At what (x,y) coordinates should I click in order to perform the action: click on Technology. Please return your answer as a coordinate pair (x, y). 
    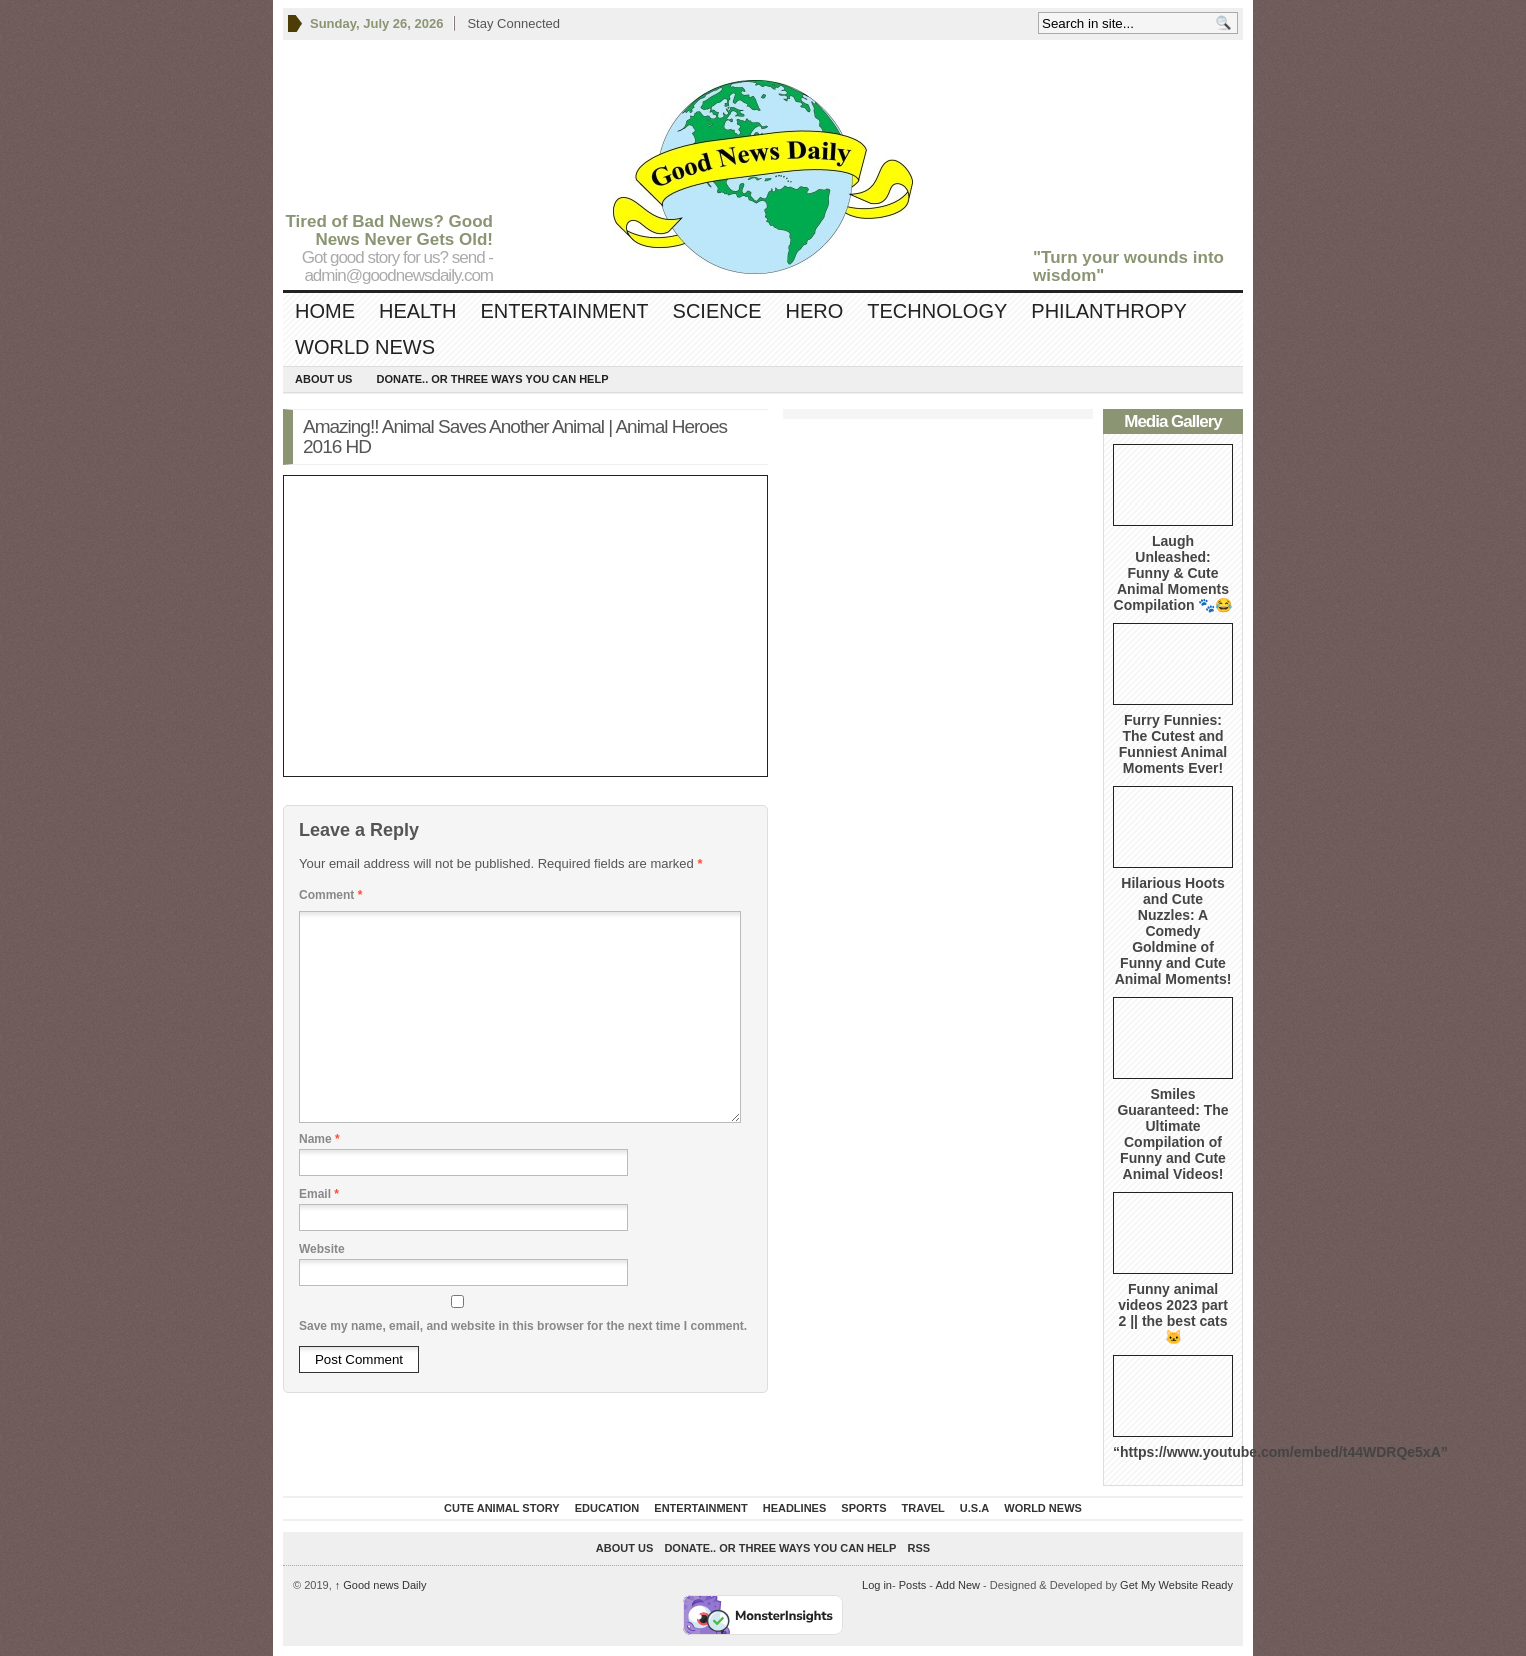
    Looking at the image, I should click on (937, 311).